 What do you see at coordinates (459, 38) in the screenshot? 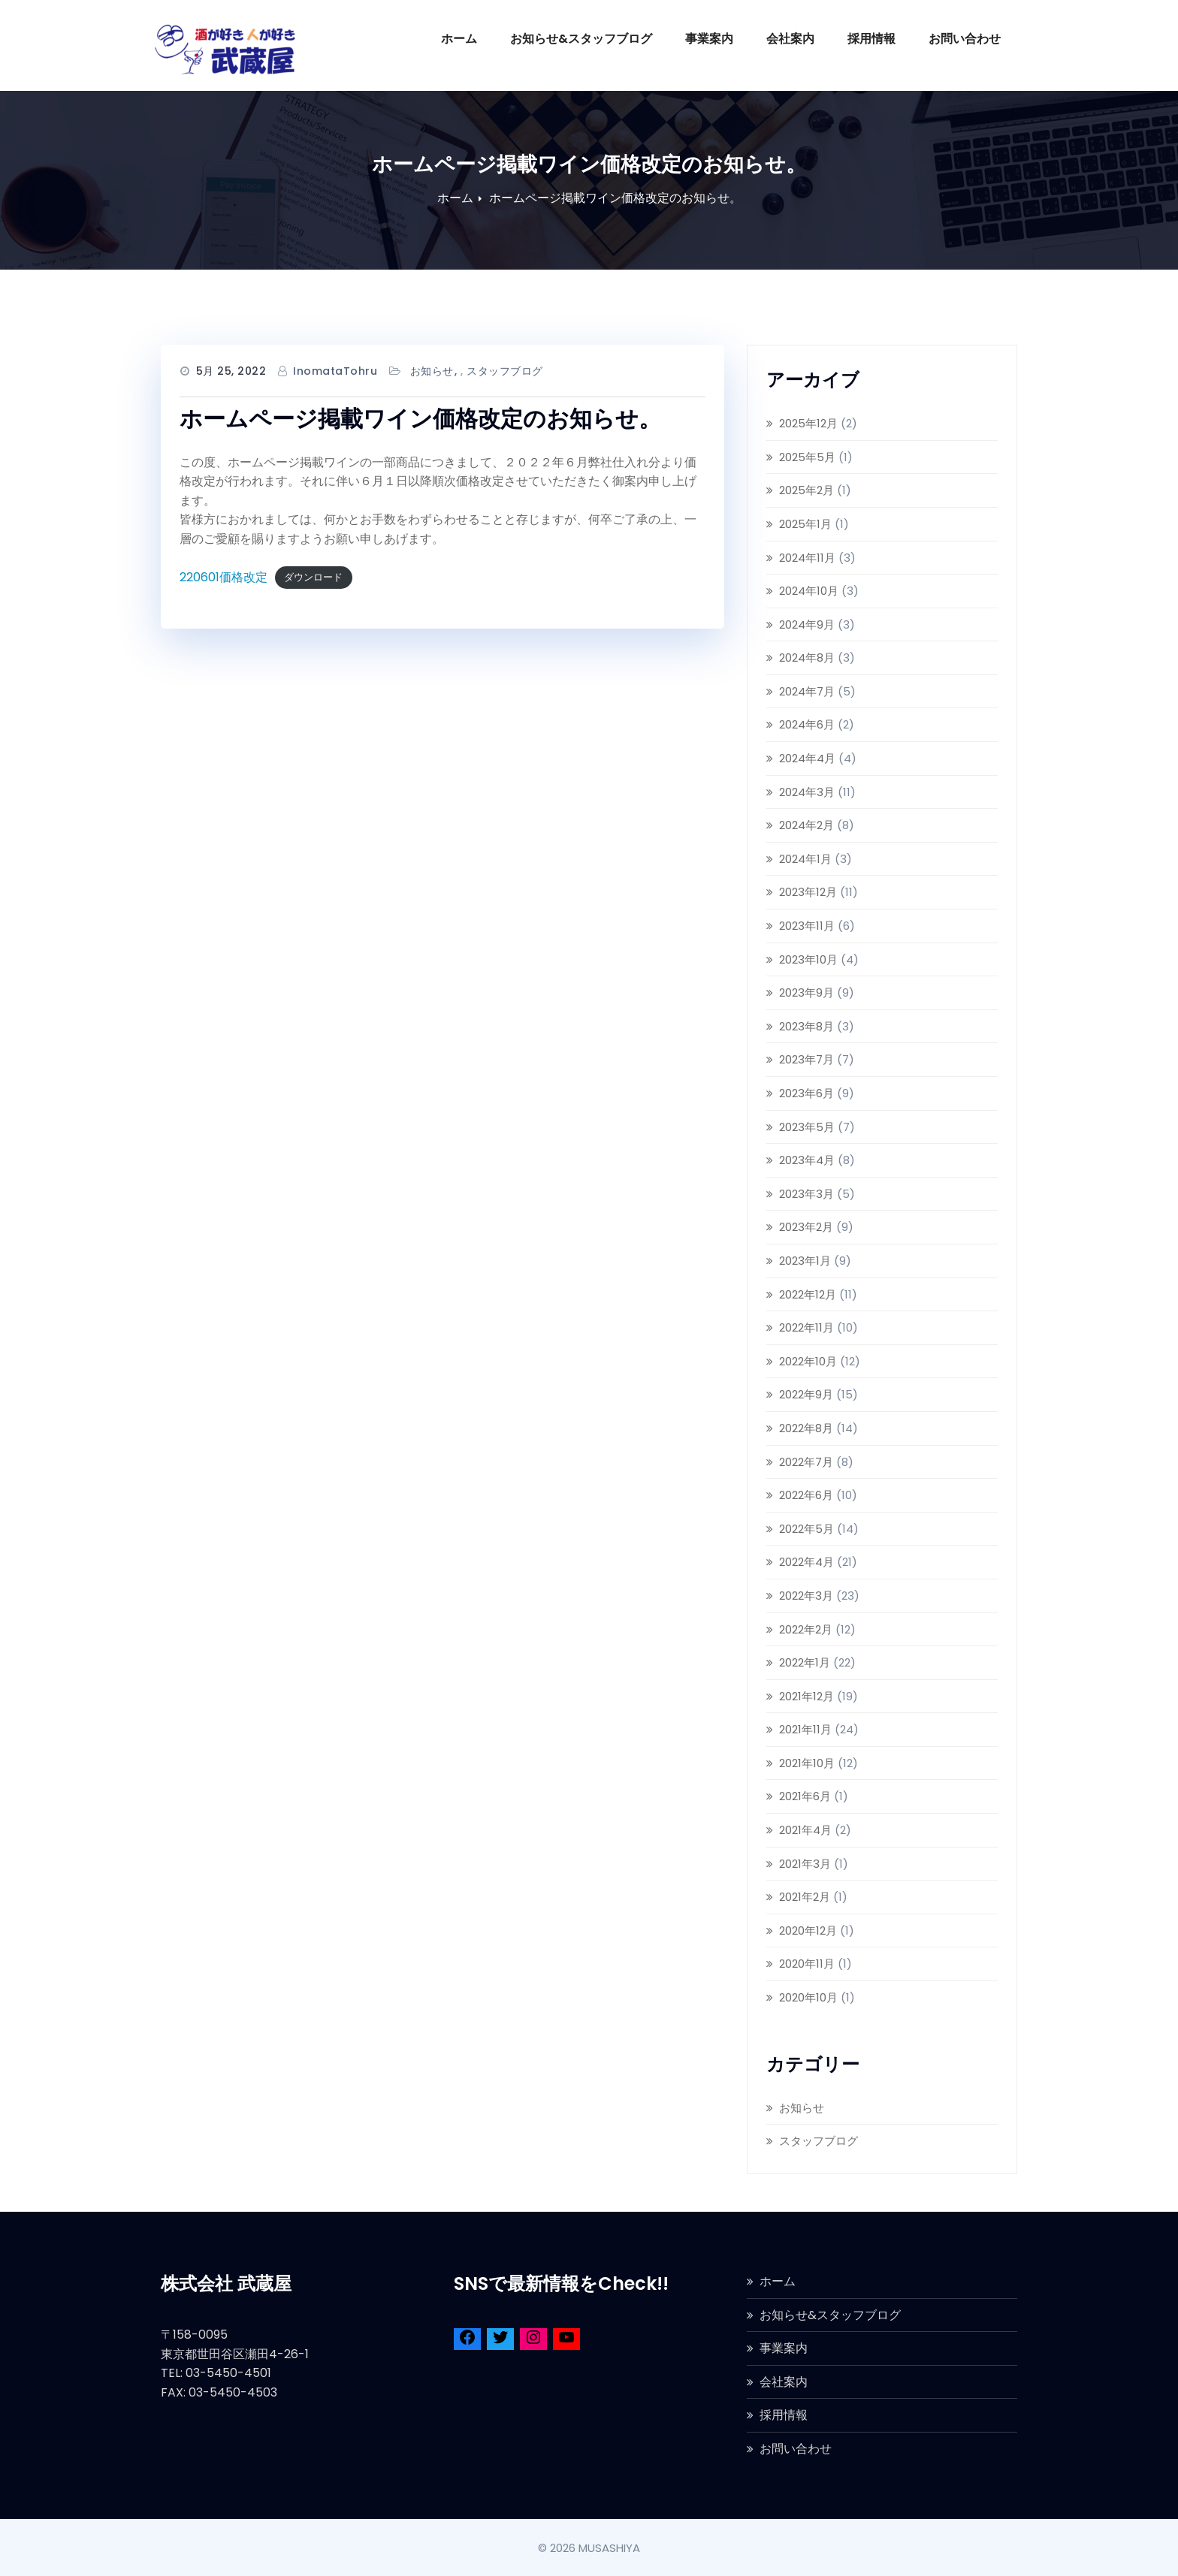
I see `ホーム` at bounding box center [459, 38].